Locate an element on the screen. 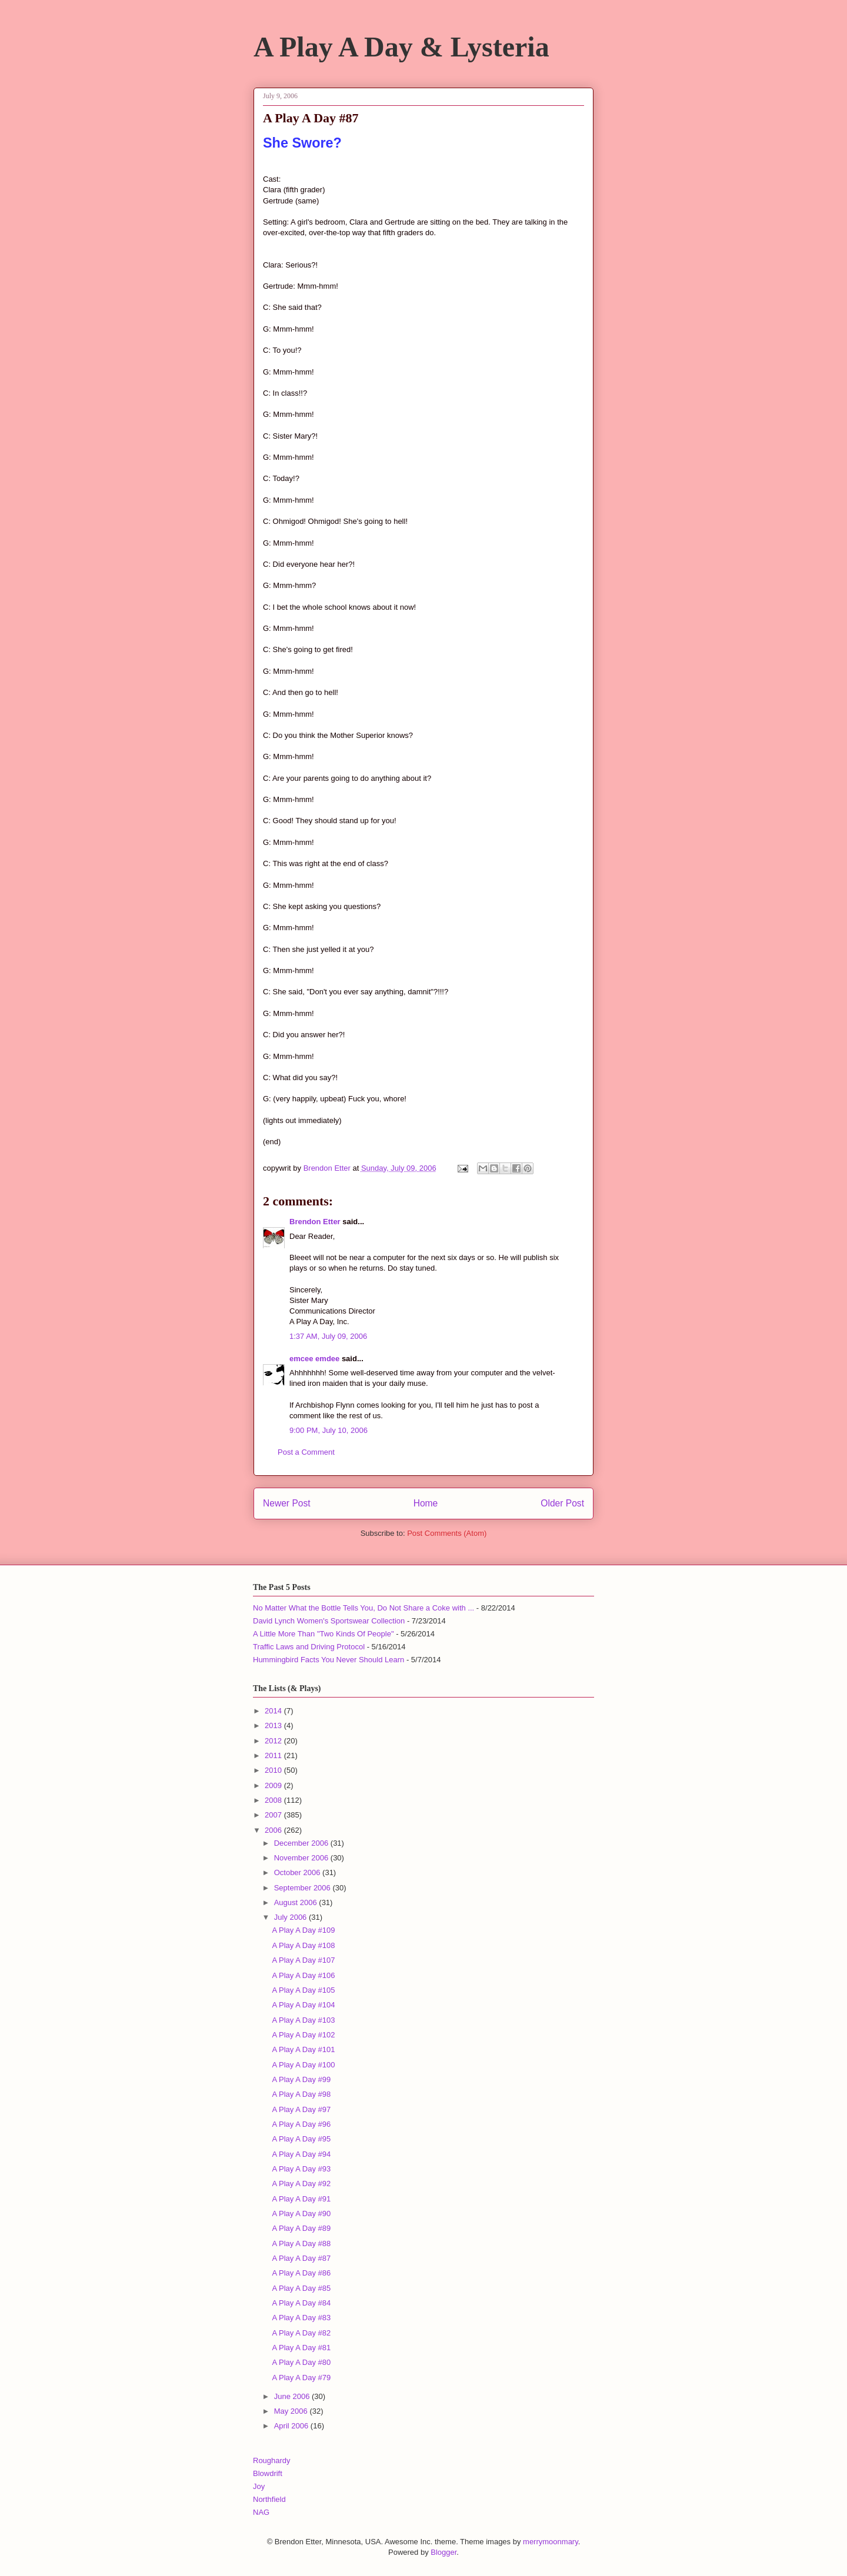  October 2006 is located at coordinates (298, 1872).